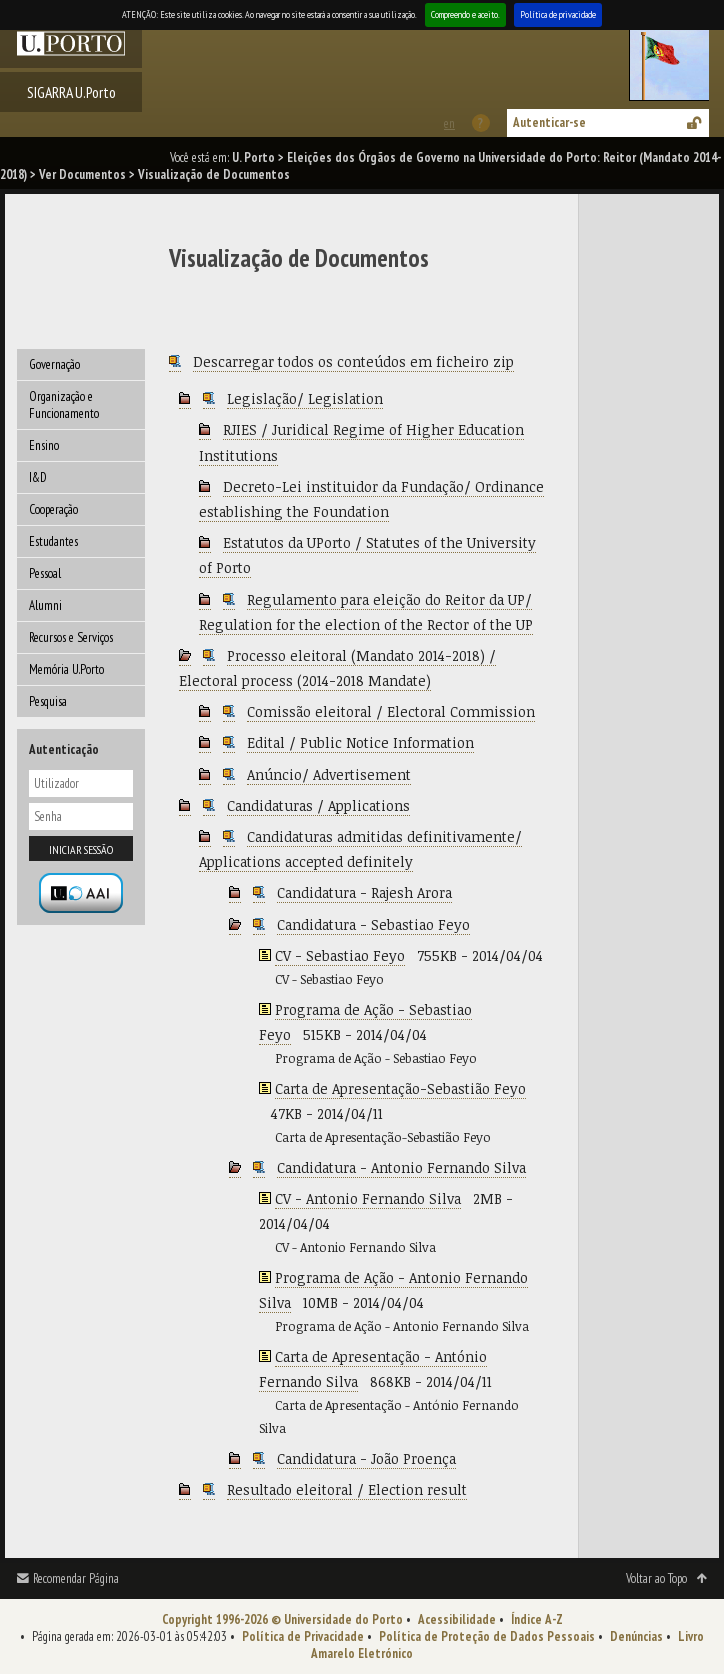 This screenshot has width=724, height=1674. Describe the element at coordinates (636, 1636) in the screenshot. I see `Denúncias` at that location.